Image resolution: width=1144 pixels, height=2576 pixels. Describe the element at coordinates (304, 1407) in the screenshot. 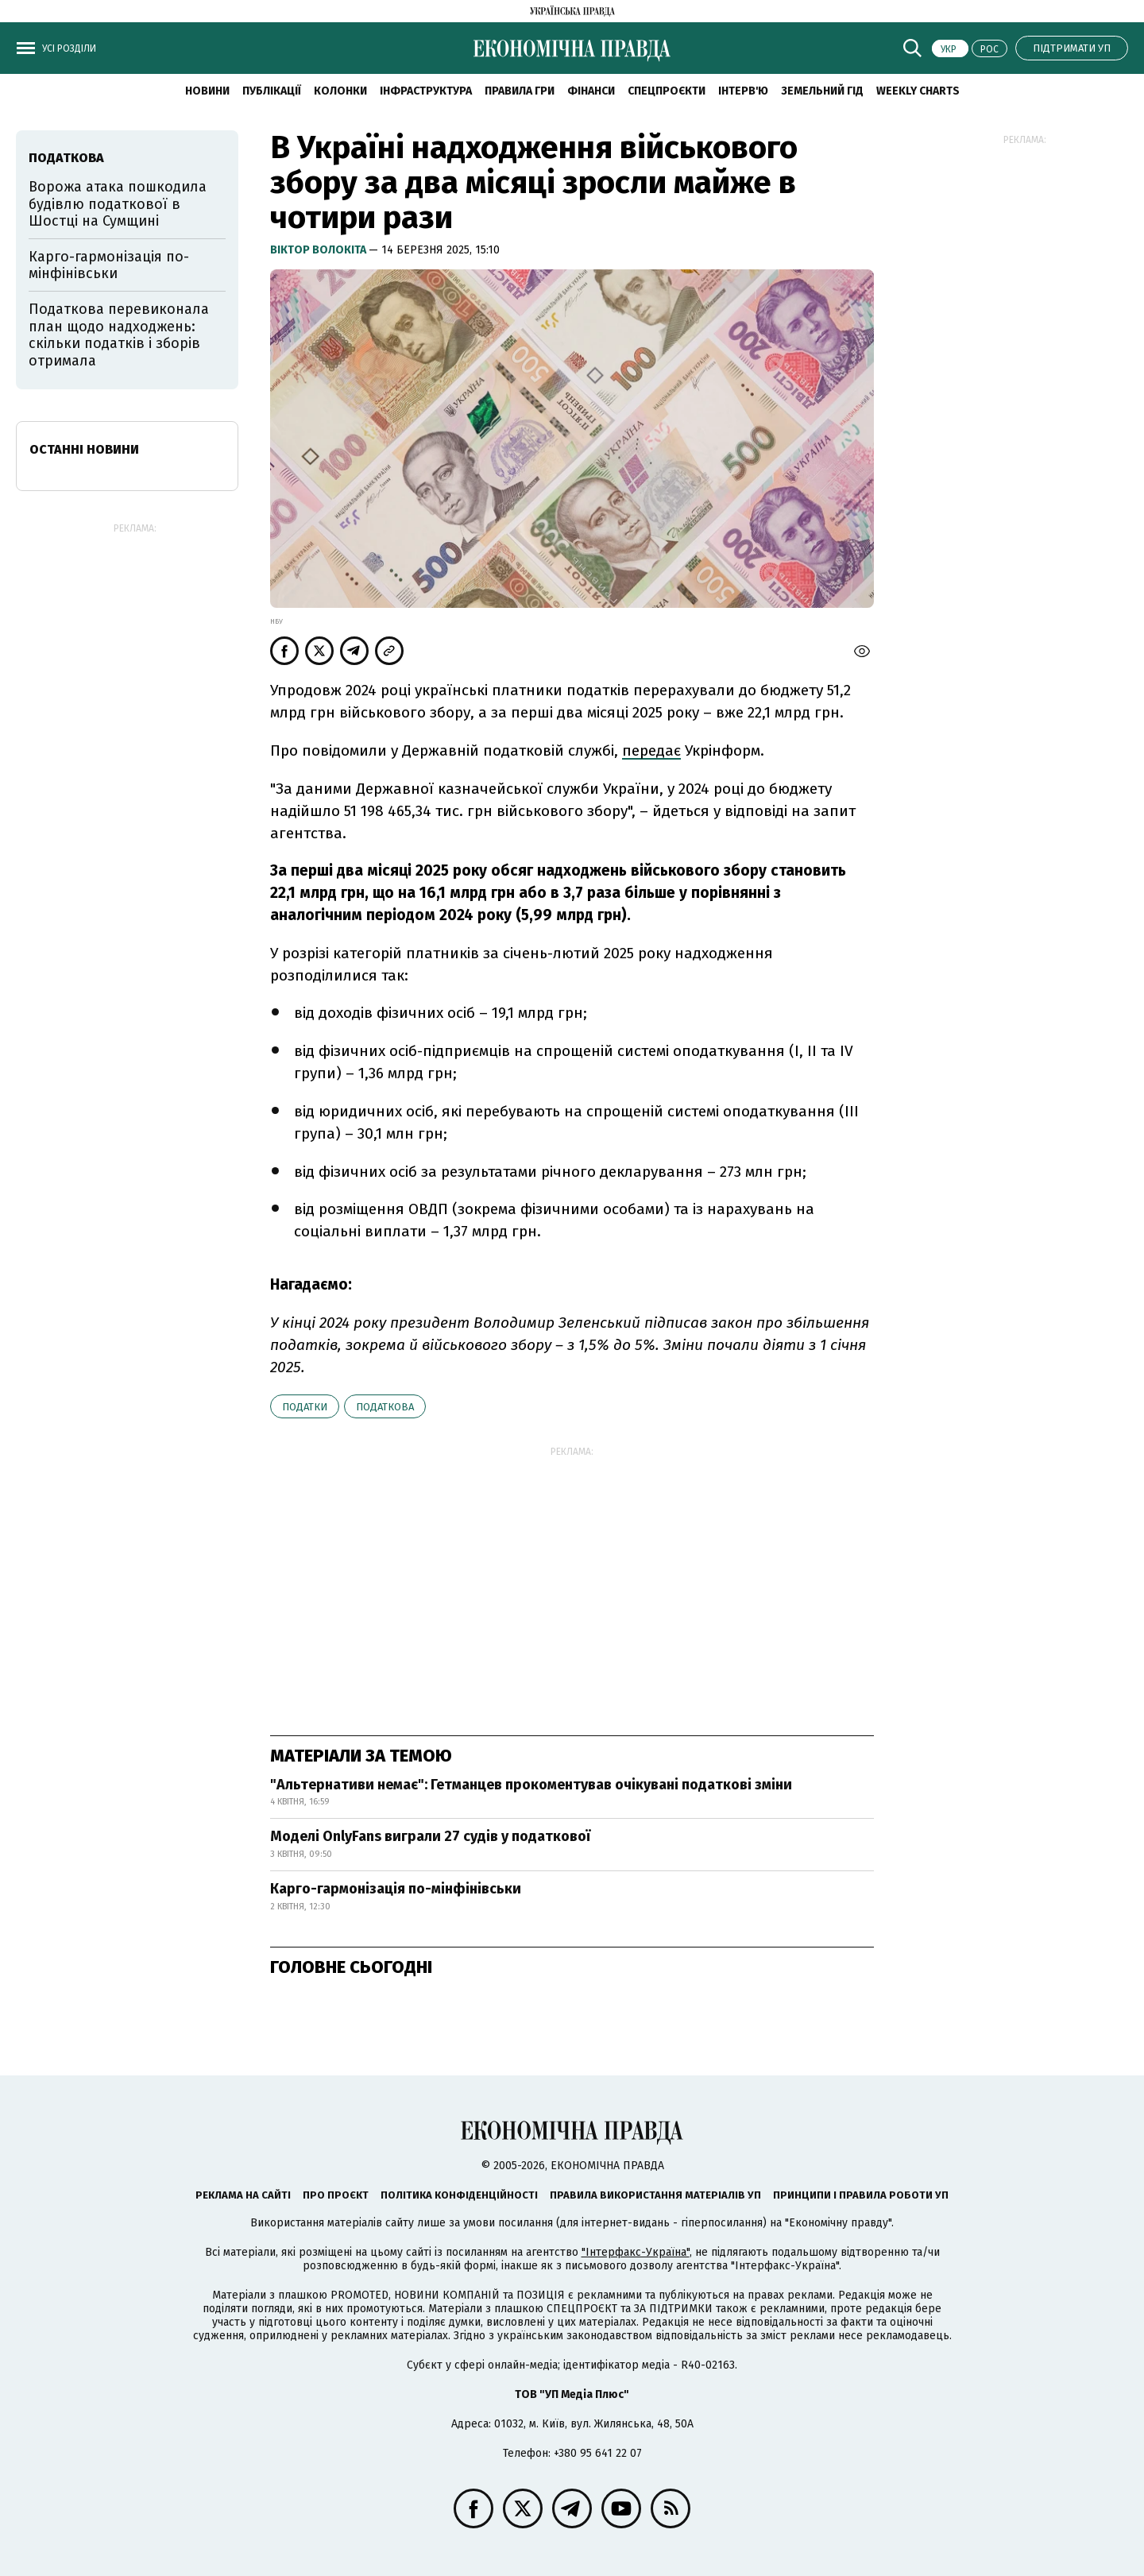

I see `податки` at that location.